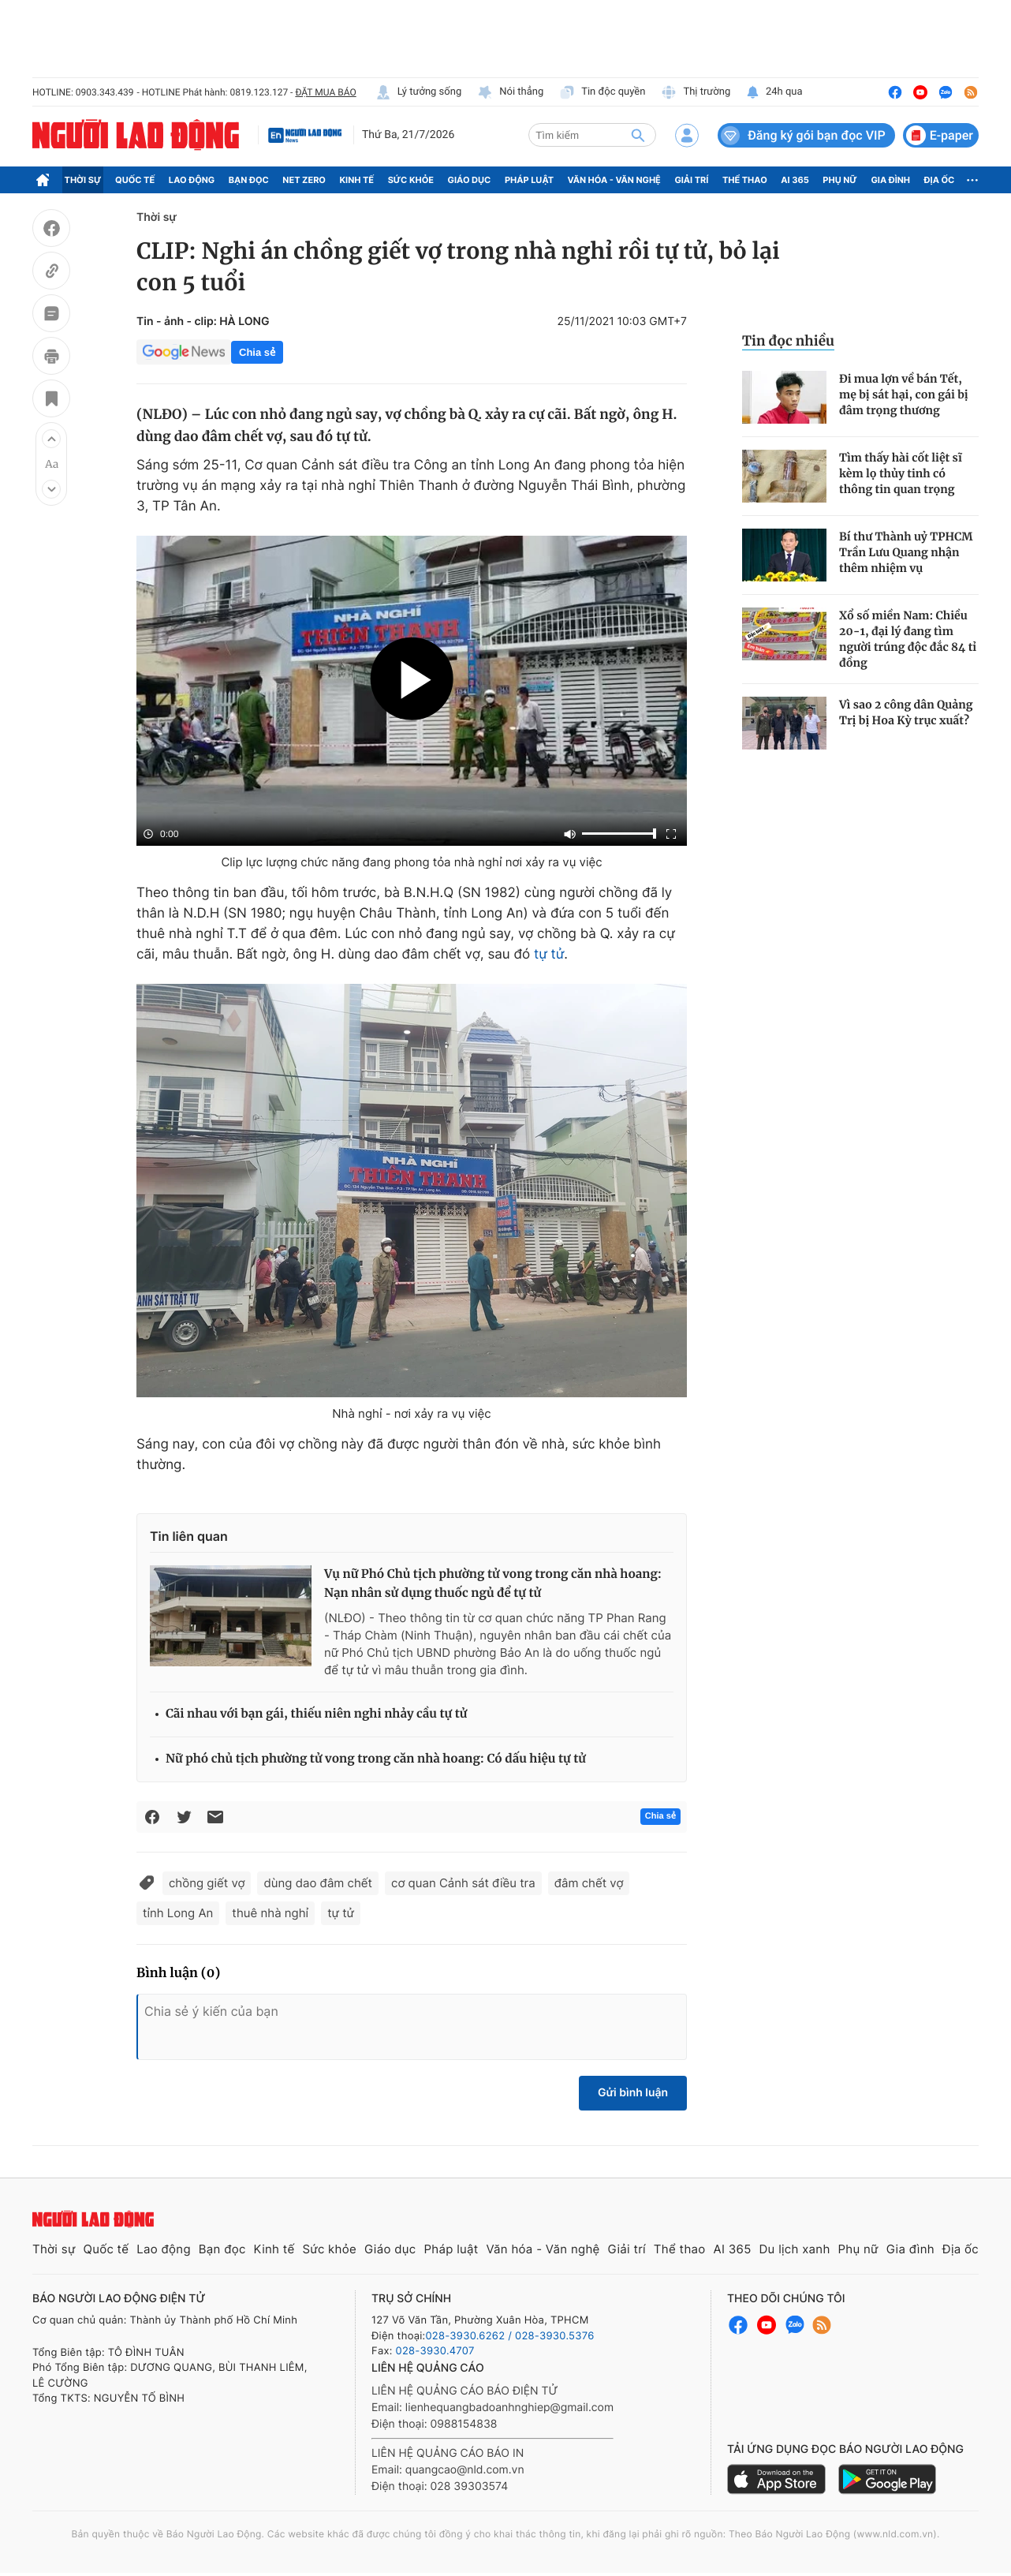 Image resolution: width=1011 pixels, height=2576 pixels. I want to click on Nữ phó chủ tịch phường tử vong trong căn nhà hoang: Có dấu hiệu tự tử, so click(376, 1759).